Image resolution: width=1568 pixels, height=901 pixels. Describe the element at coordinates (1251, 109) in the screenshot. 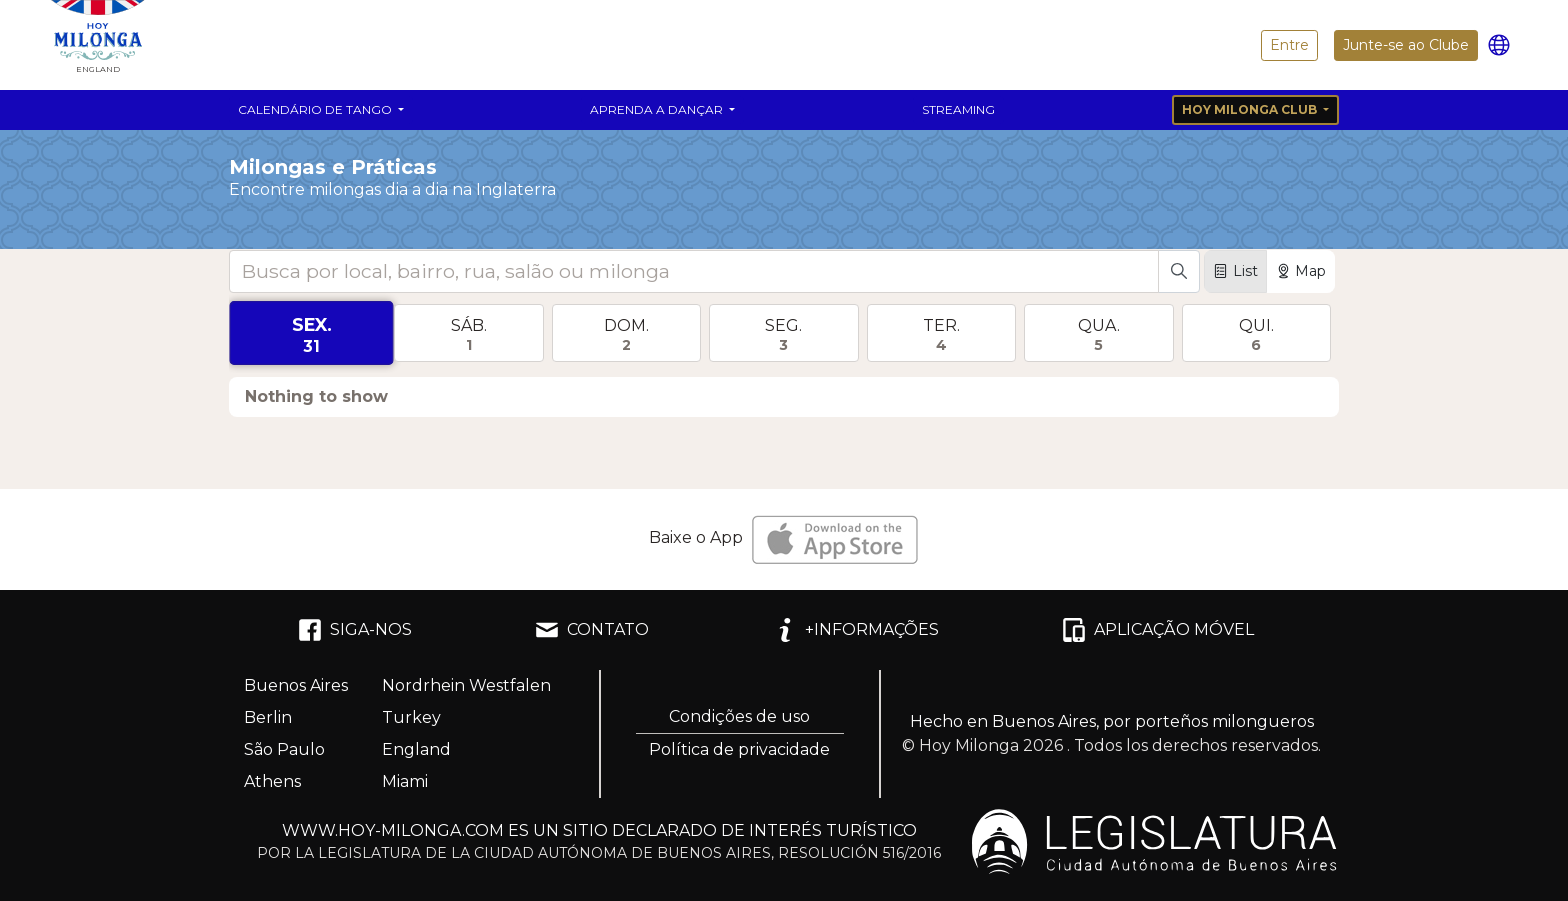

I see `Hoy Milonga Club [button]` at that location.